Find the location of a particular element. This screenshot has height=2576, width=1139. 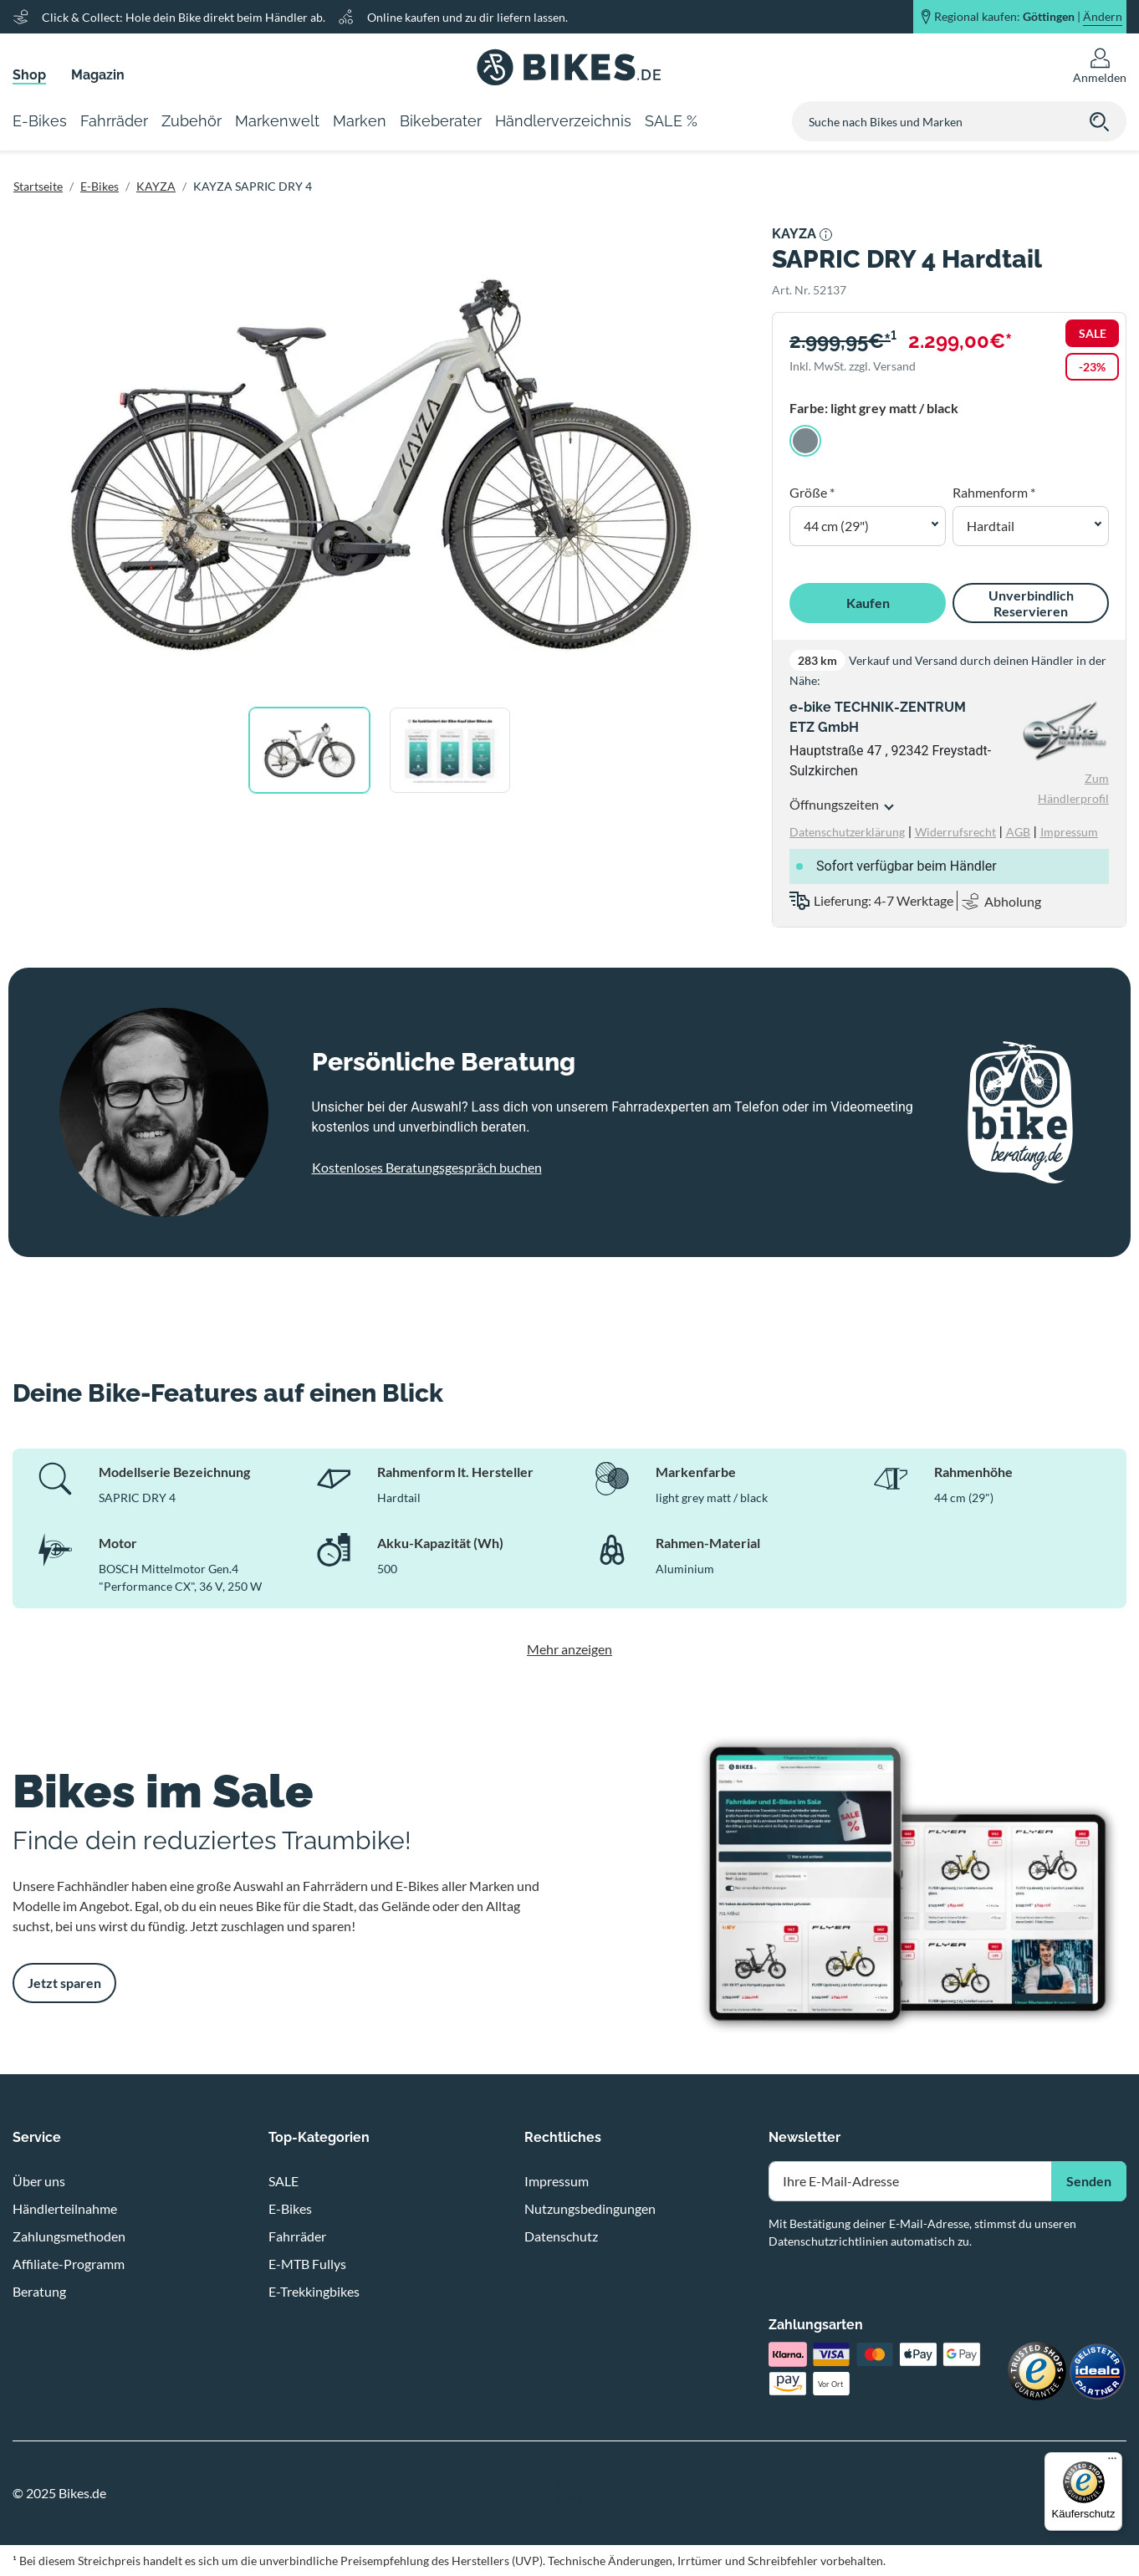

Startseite is located at coordinates (38, 186).